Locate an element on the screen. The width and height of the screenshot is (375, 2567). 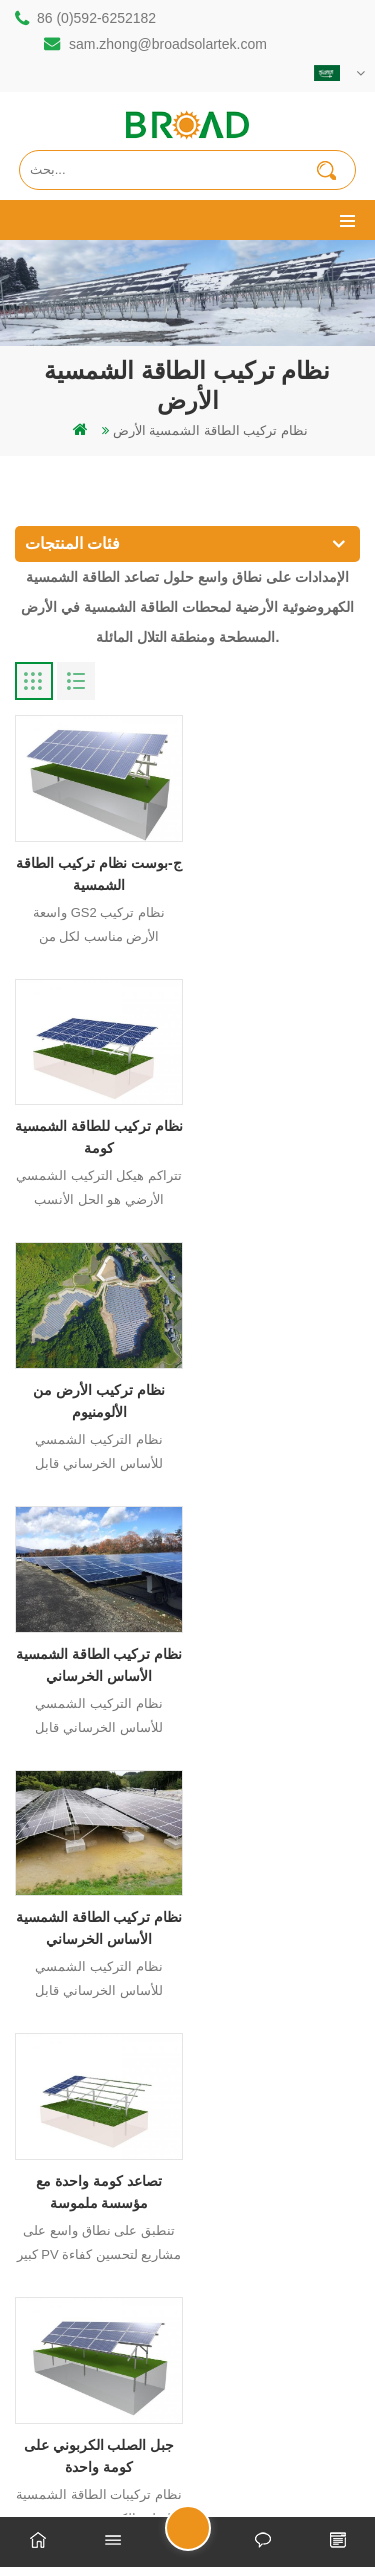
86 (0)592-6252182 is located at coordinates (96, 18).